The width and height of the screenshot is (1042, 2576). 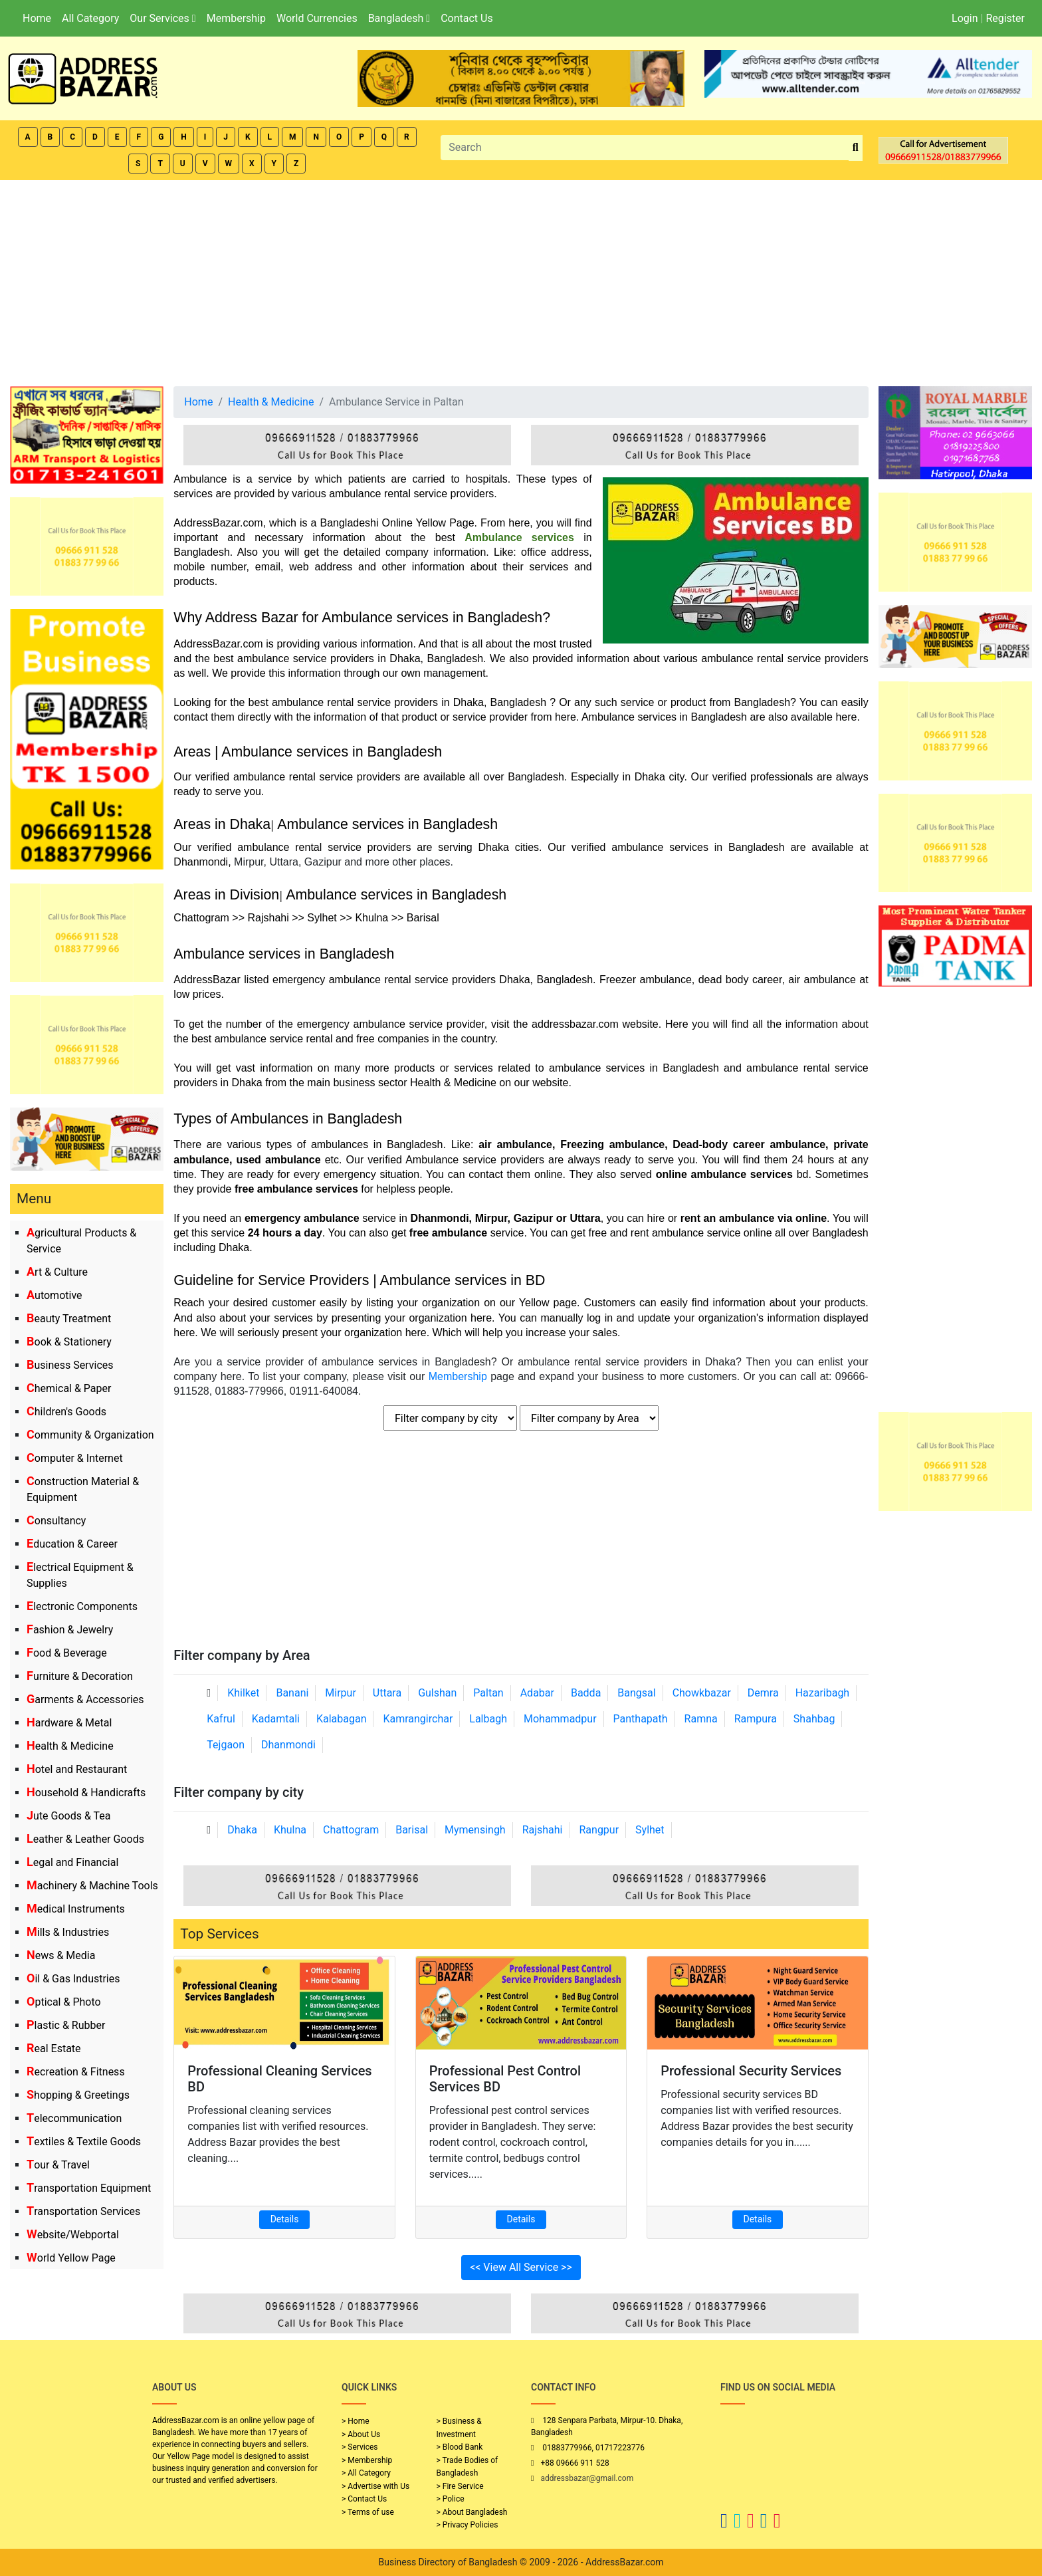 What do you see at coordinates (58, 2165) in the screenshot?
I see `Tour & Travel` at bounding box center [58, 2165].